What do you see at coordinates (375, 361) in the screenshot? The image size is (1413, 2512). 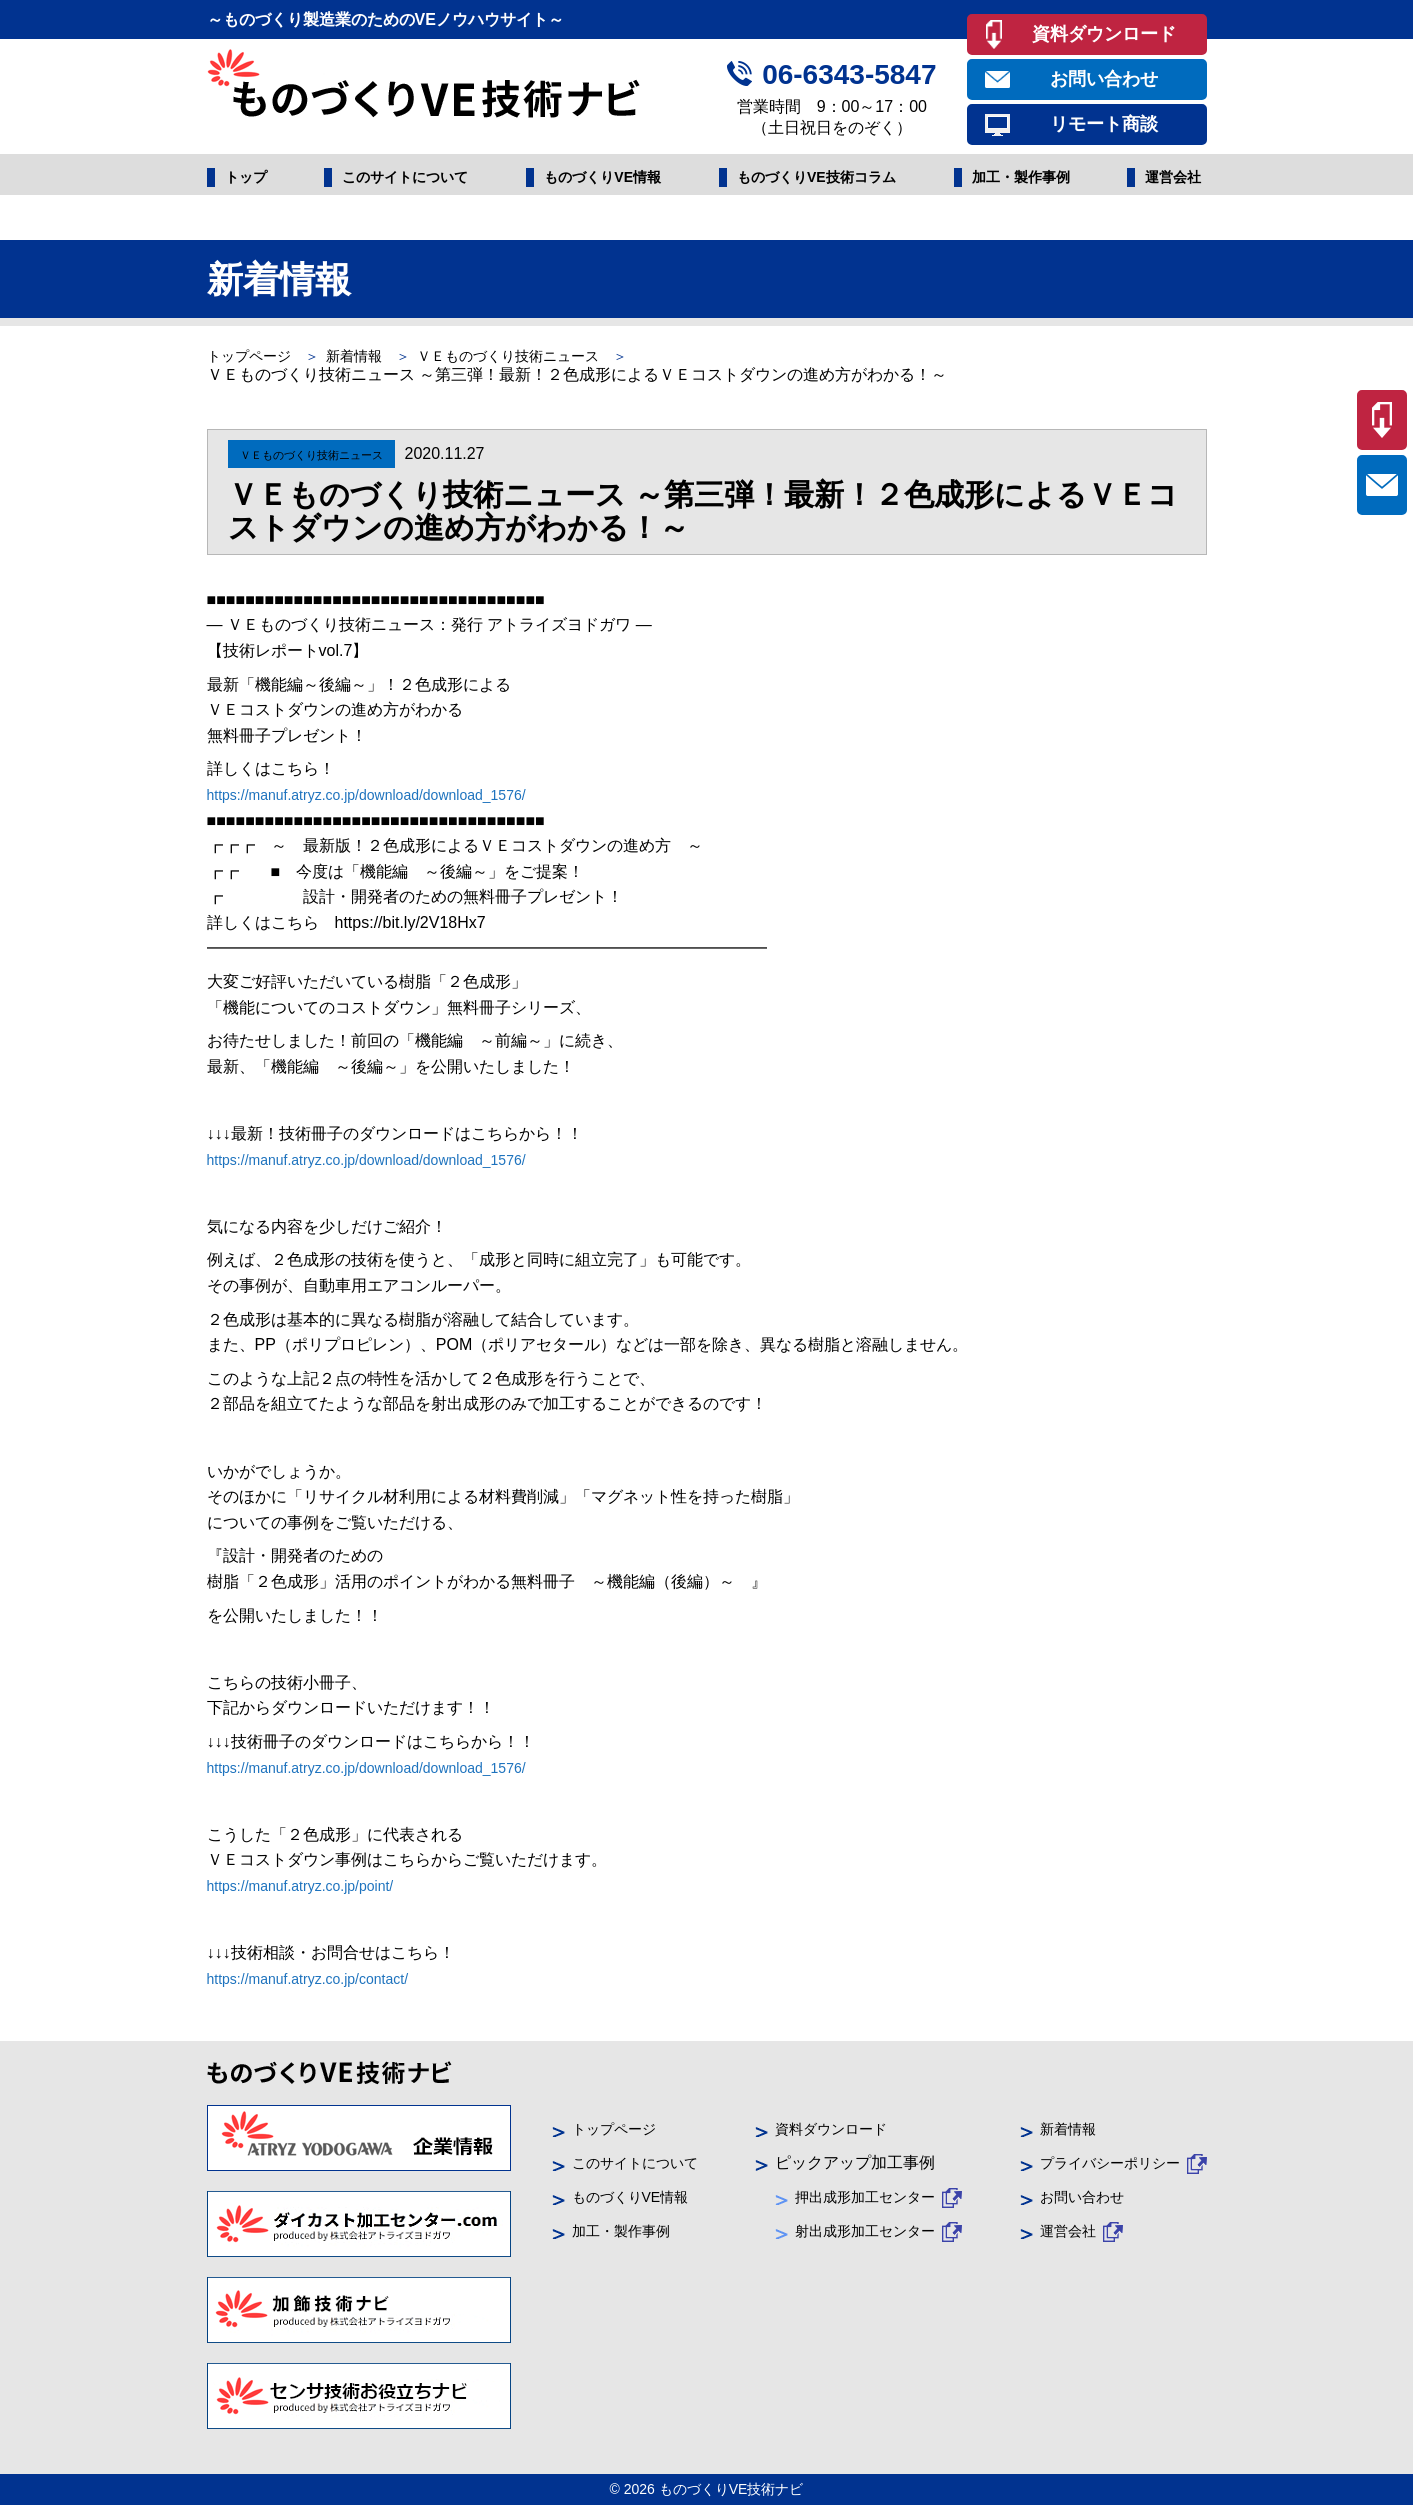 I see `新着情報` at bounding box center [375, 361].